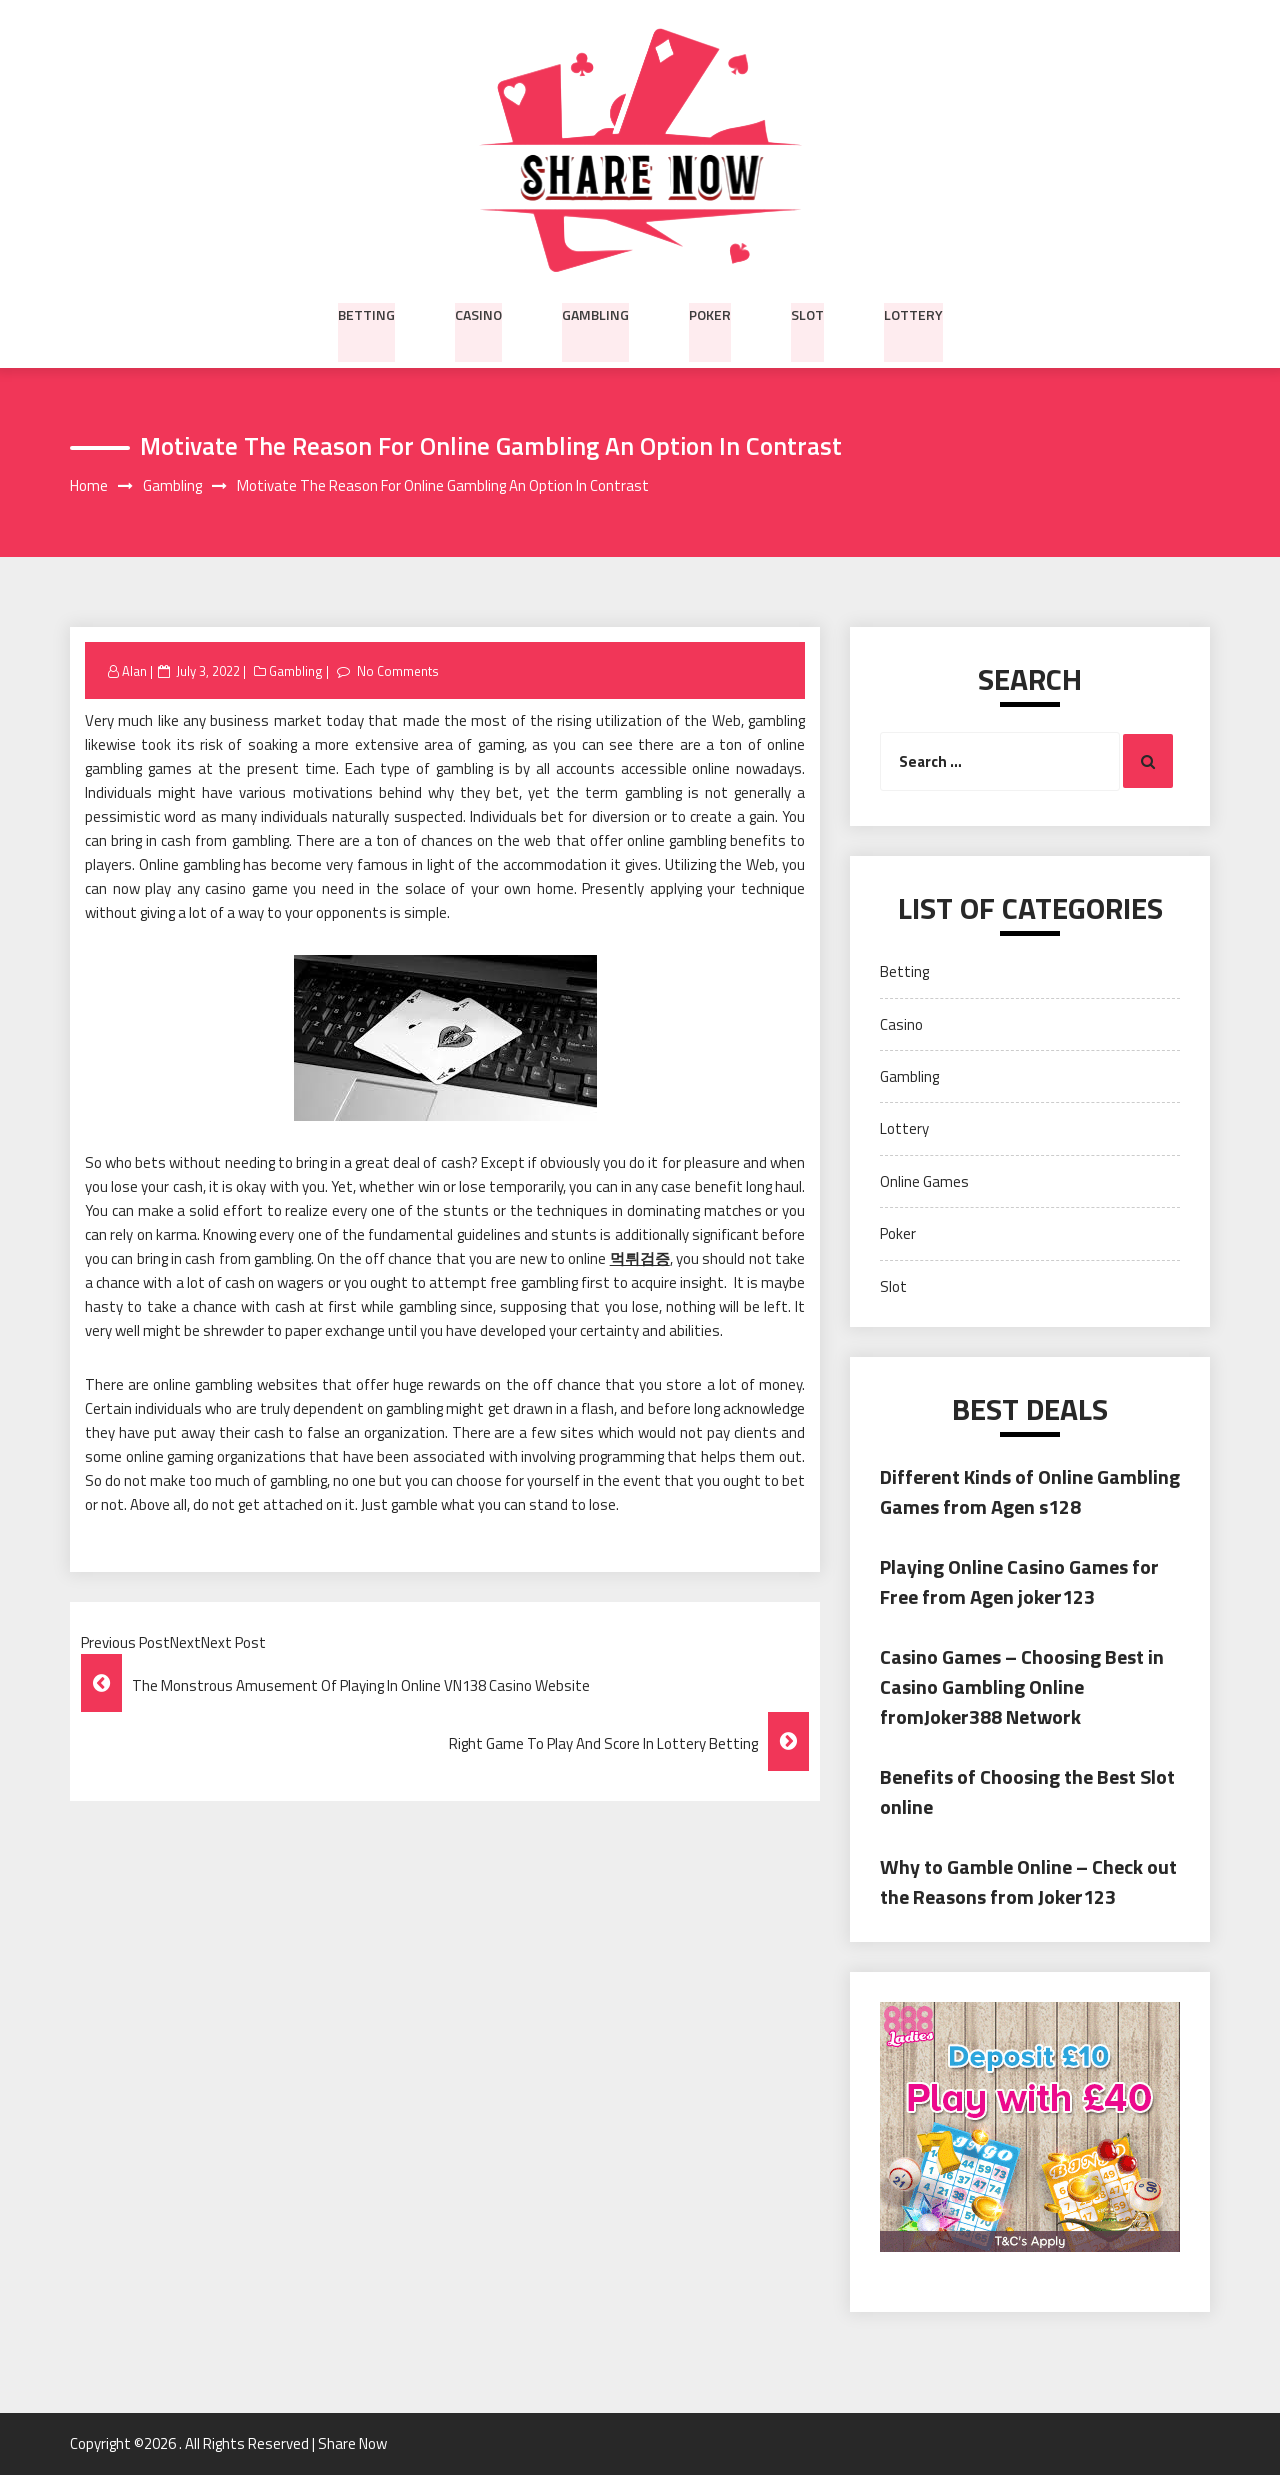 The image size is (1280, 2475). Describe the element at coordinates (807, 313) in the screenshot. I see `Slot` at that location.